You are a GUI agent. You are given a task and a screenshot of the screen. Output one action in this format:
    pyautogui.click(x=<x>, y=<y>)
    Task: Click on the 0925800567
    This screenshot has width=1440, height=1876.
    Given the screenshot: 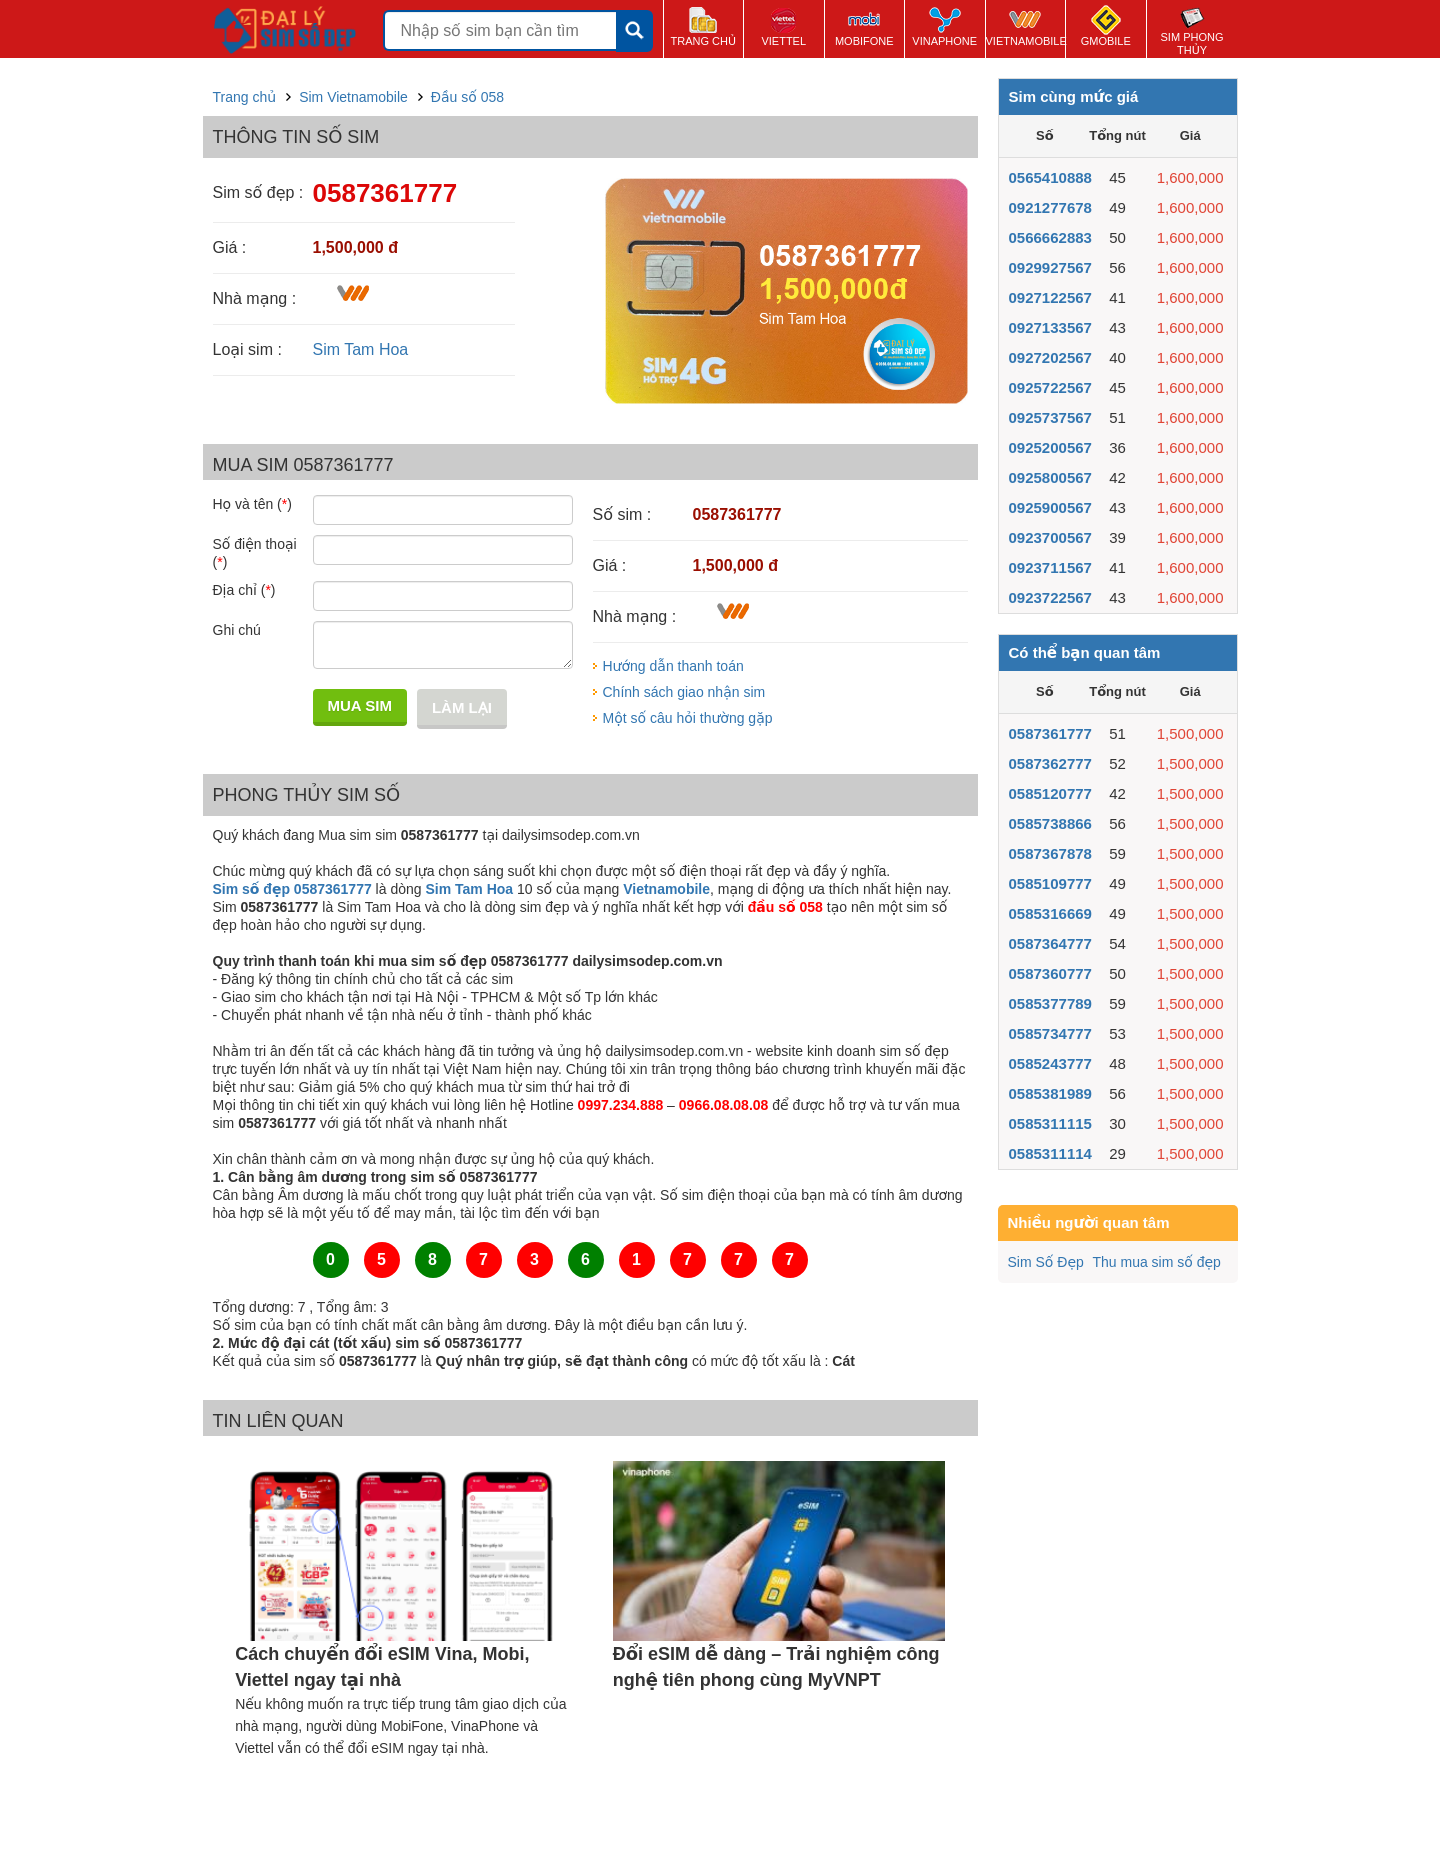 What is the action you would take?
    pyautogui.click(x=1050, y=477)
    